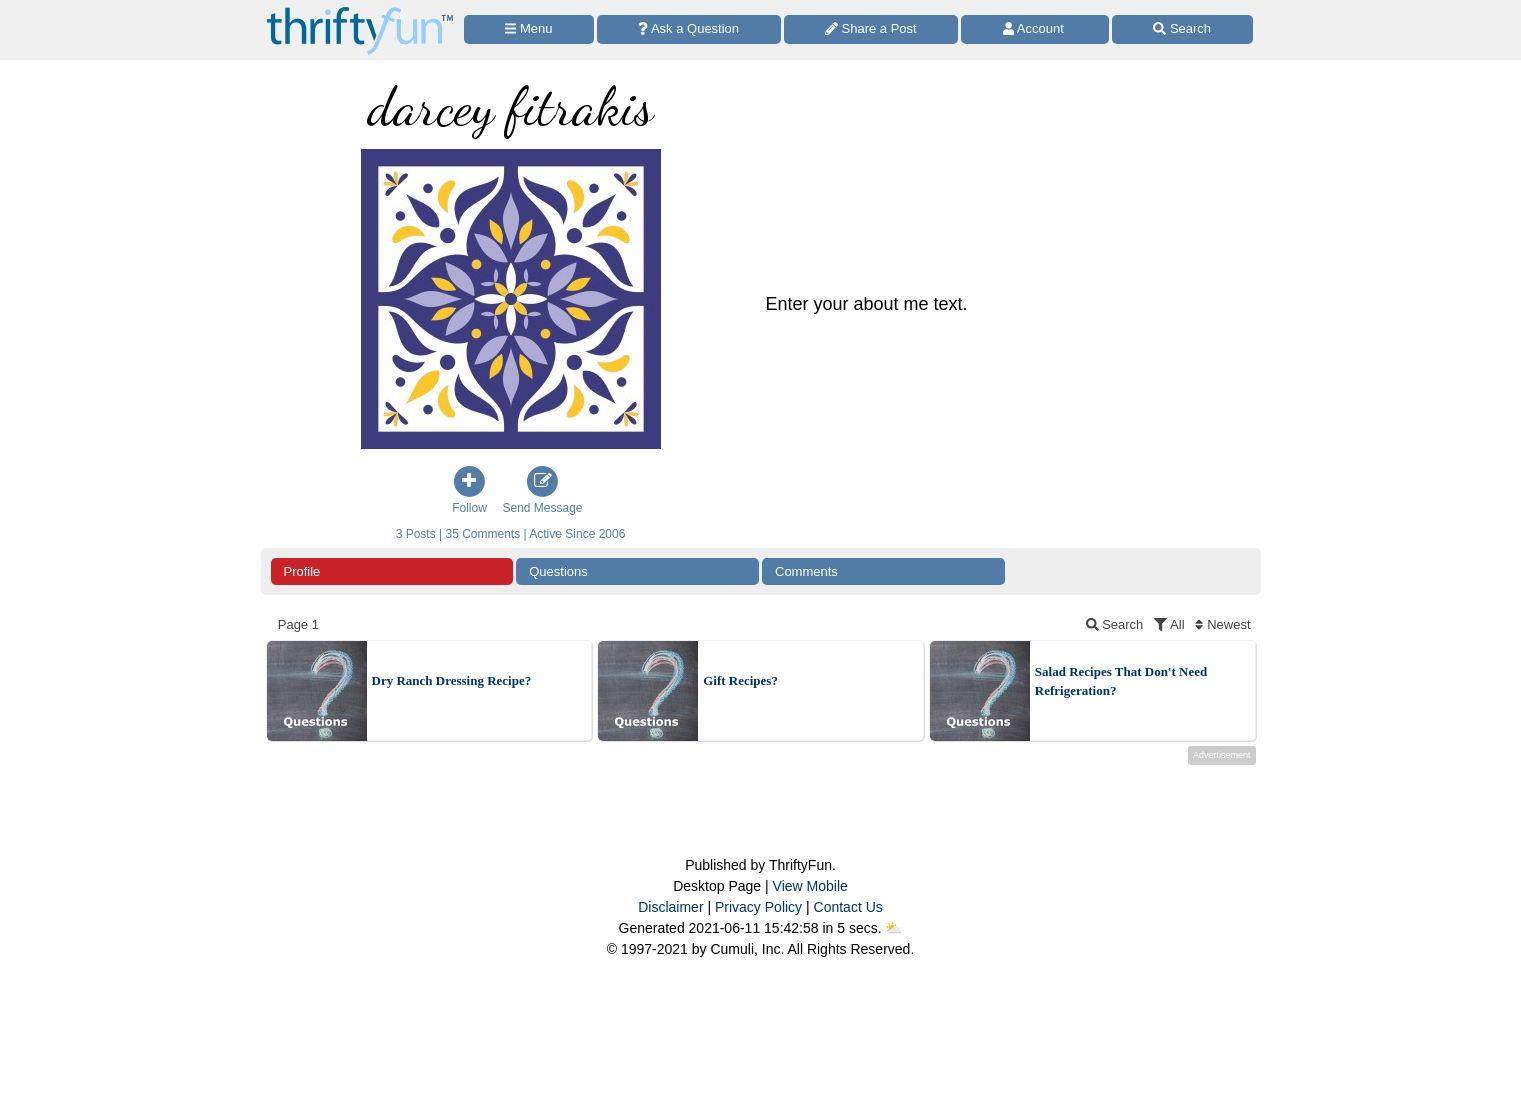 Image resolution: width=1521 pixels, height=1106 pixels. Describe the element at coordinates (871, 29) in the screenshot. I see `[Share a Post]` at that location.